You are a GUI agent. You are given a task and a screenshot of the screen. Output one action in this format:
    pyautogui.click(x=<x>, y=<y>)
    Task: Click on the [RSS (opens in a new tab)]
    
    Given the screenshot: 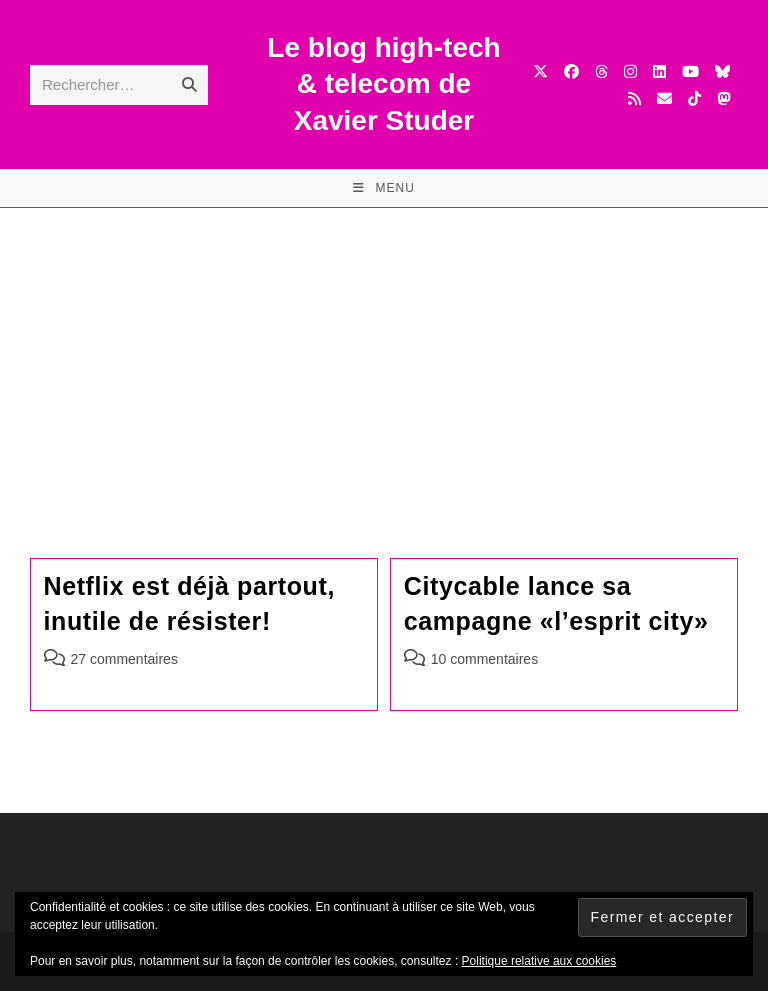 What is the action you would take?
    pyautogui.click(x=634, y=98)
    